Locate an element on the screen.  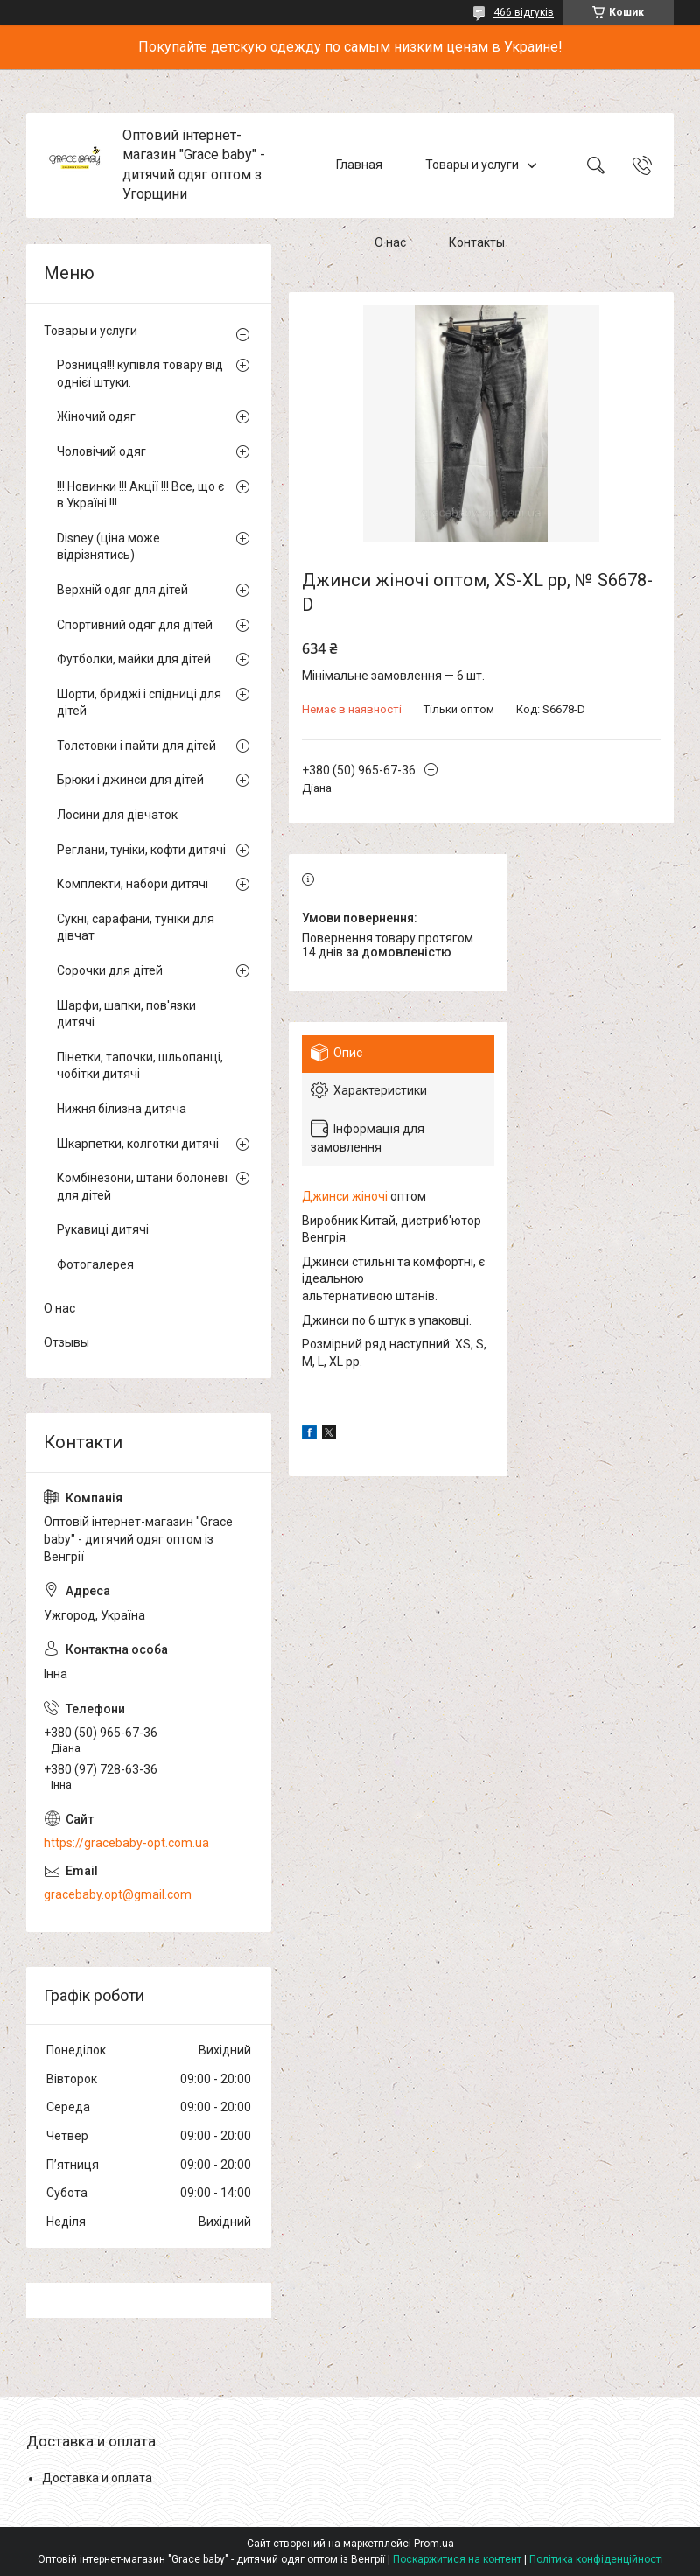
Рукавиці дитячі is located at coordinates (103, 1229).